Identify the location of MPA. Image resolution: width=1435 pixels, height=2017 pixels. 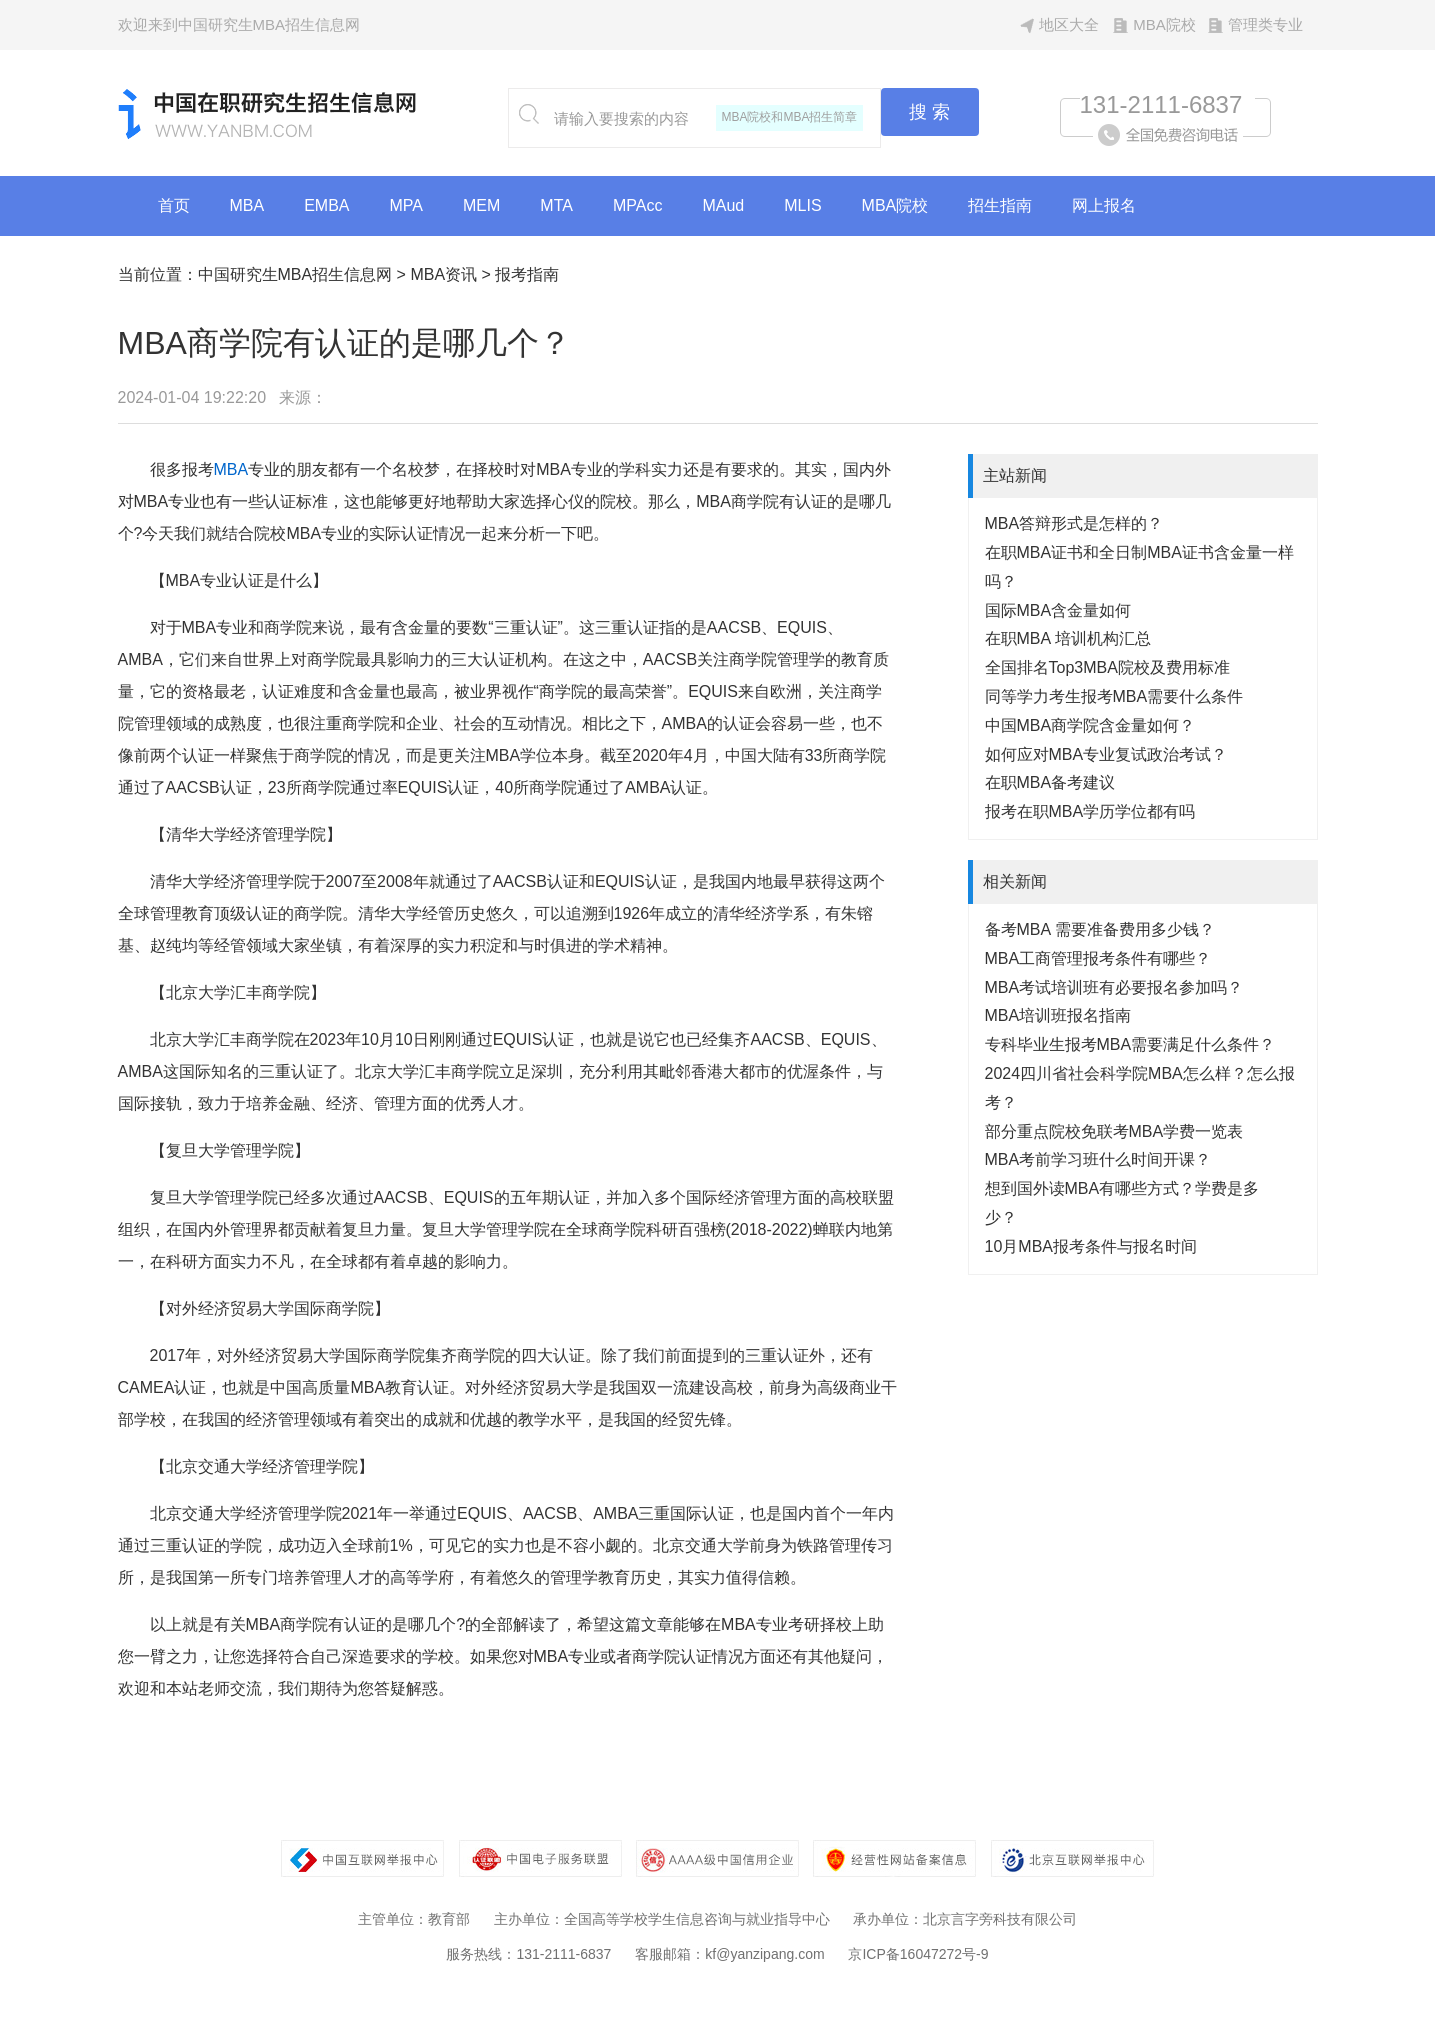
(406, 205).